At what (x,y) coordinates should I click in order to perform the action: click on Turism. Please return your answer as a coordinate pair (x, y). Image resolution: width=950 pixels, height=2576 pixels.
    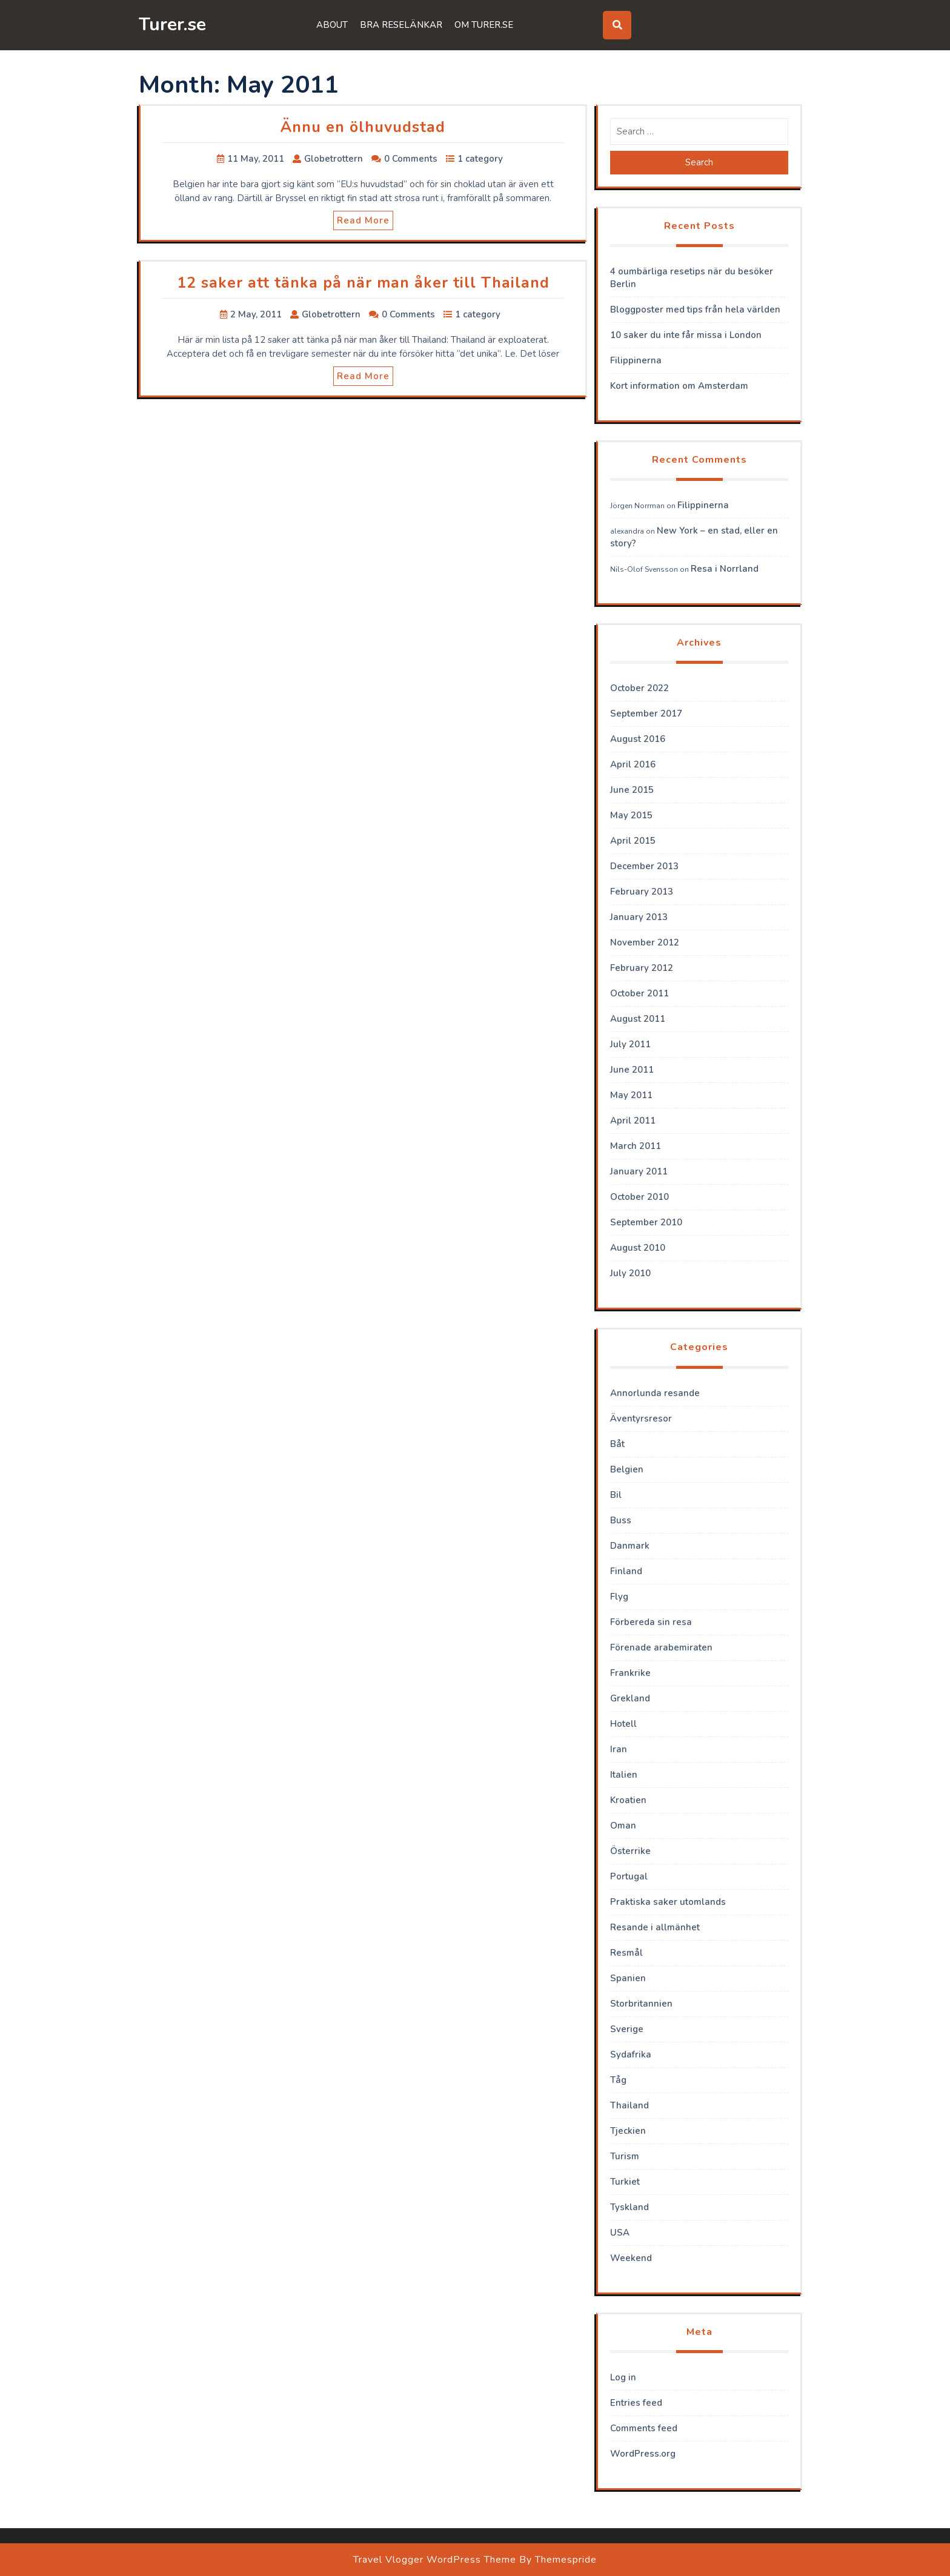
    Looking at the image, I should click on (624, 2156).